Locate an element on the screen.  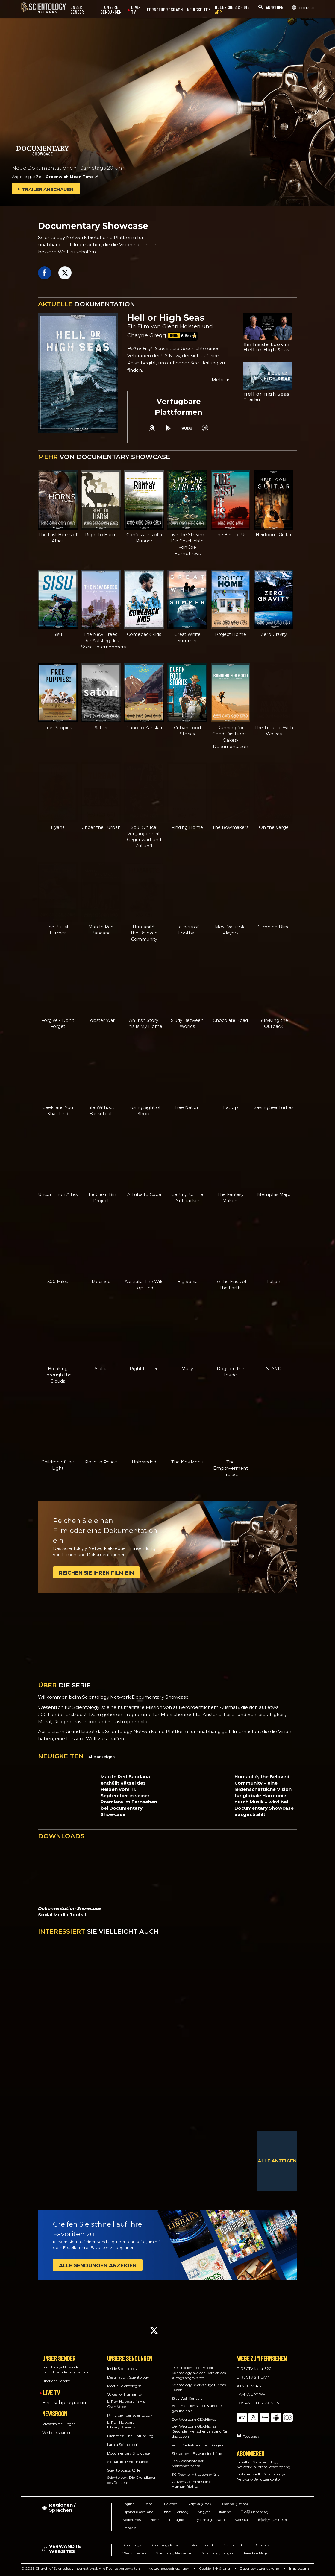
Cookie-Erklärung is located at coordinates (214, 2568).